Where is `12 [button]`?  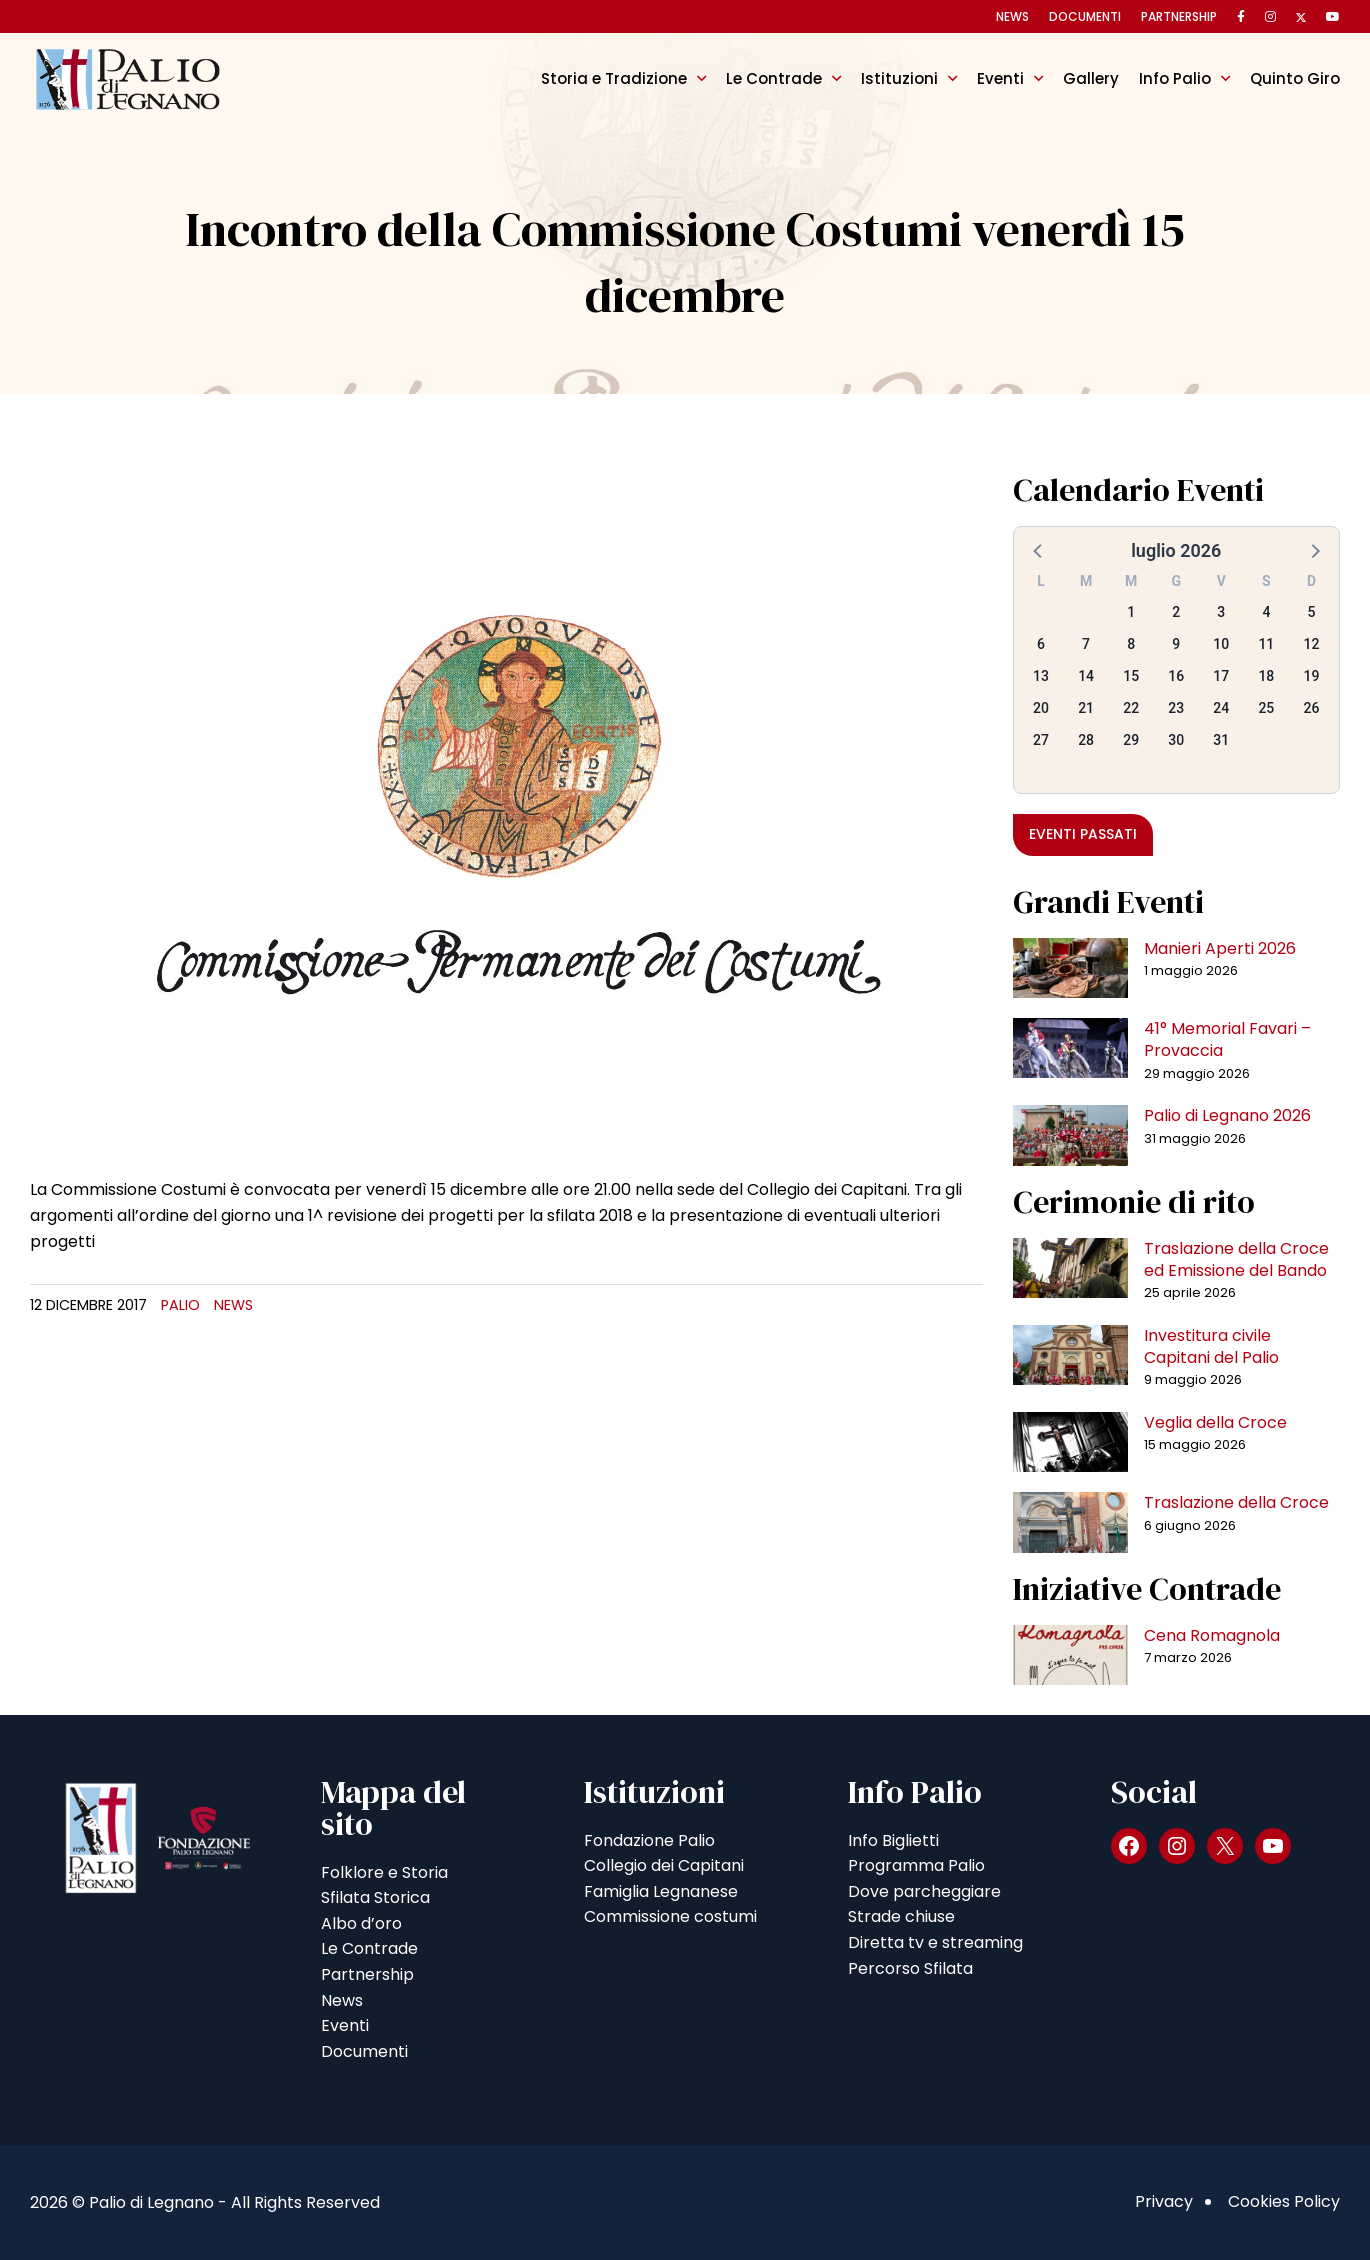
12 [button] is located at coordinates (1311, 644).